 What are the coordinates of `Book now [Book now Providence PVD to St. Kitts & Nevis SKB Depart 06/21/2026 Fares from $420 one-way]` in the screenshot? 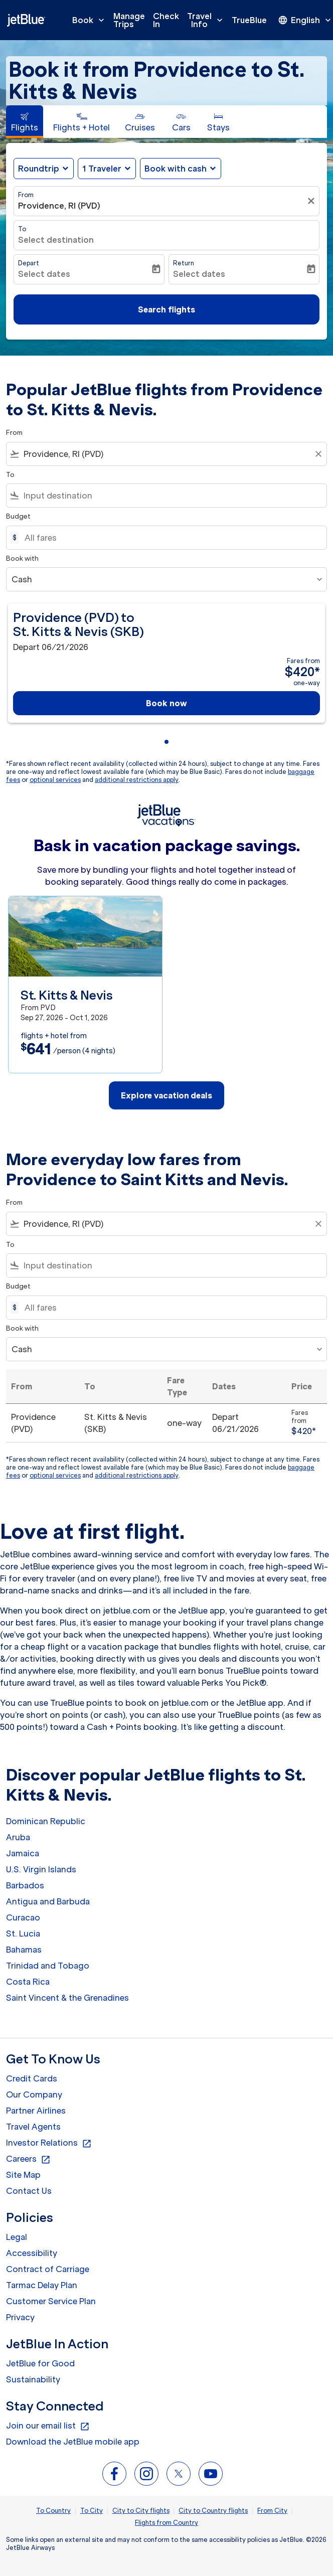 It's located at (166, 703).